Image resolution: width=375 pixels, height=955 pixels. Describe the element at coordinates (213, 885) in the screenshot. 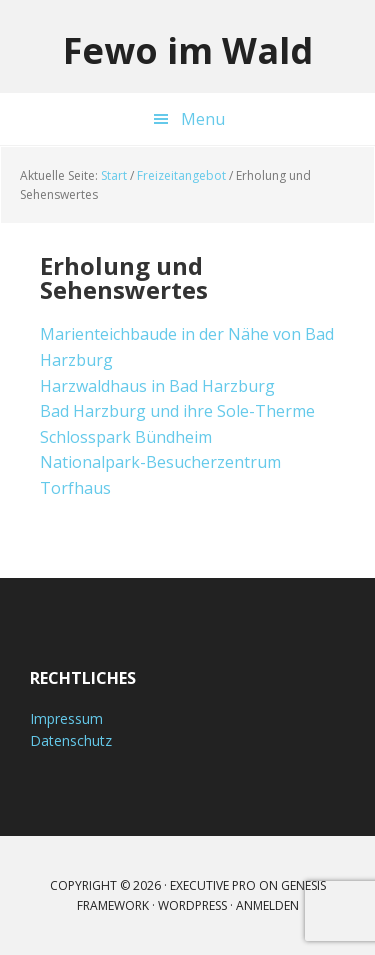

I see `Executive Pro` at that location.